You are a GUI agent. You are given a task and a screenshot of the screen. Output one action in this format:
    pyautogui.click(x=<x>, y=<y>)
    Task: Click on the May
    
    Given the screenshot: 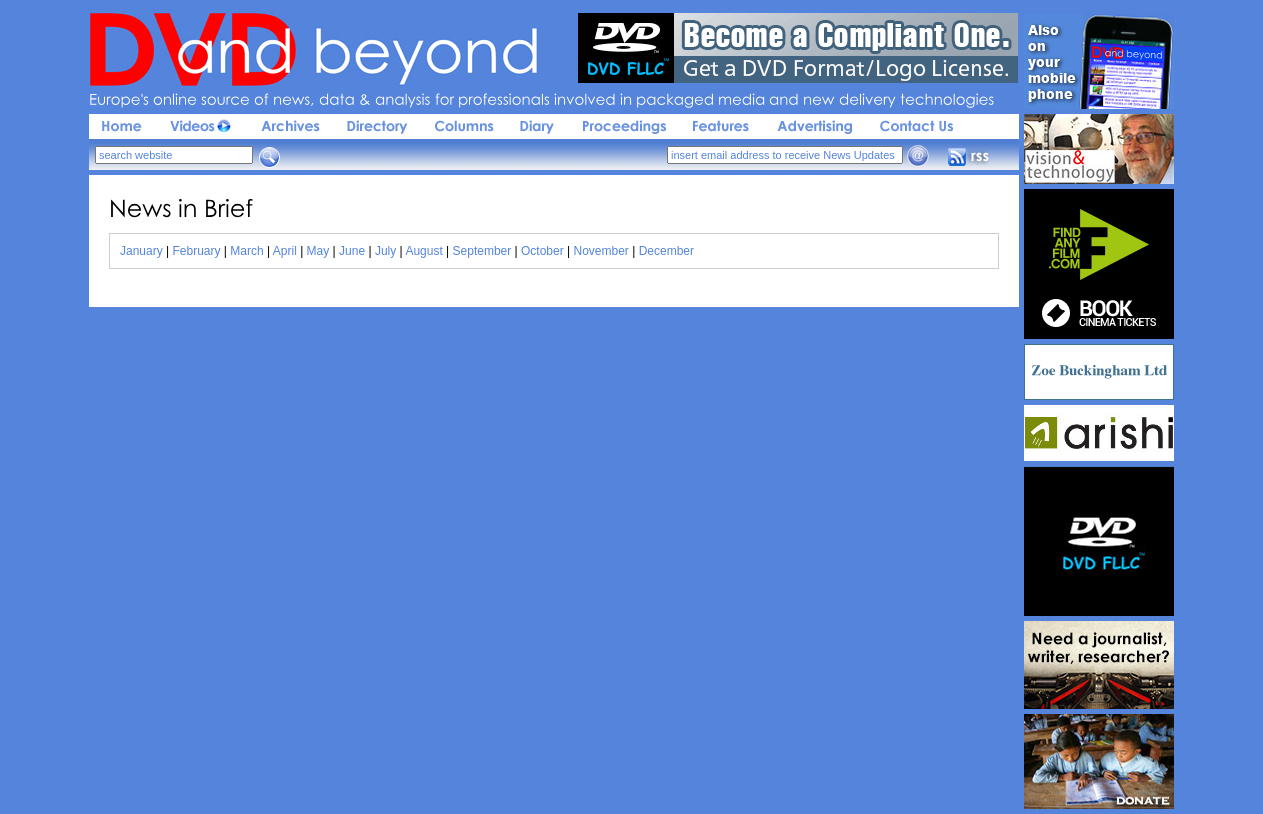 What is the action you would take?
    pyautogui.click(x=318, y=251)
    